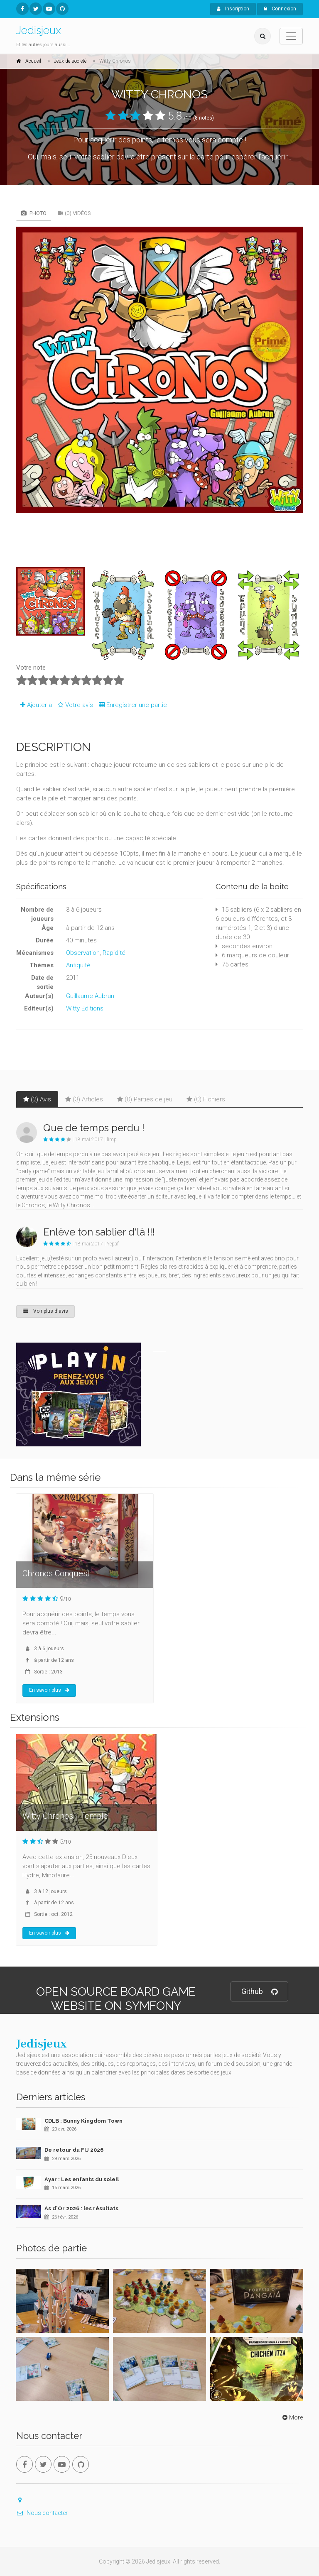  I want to click on CDLB : Bunny Kingdom Town, so click(83, 2121).